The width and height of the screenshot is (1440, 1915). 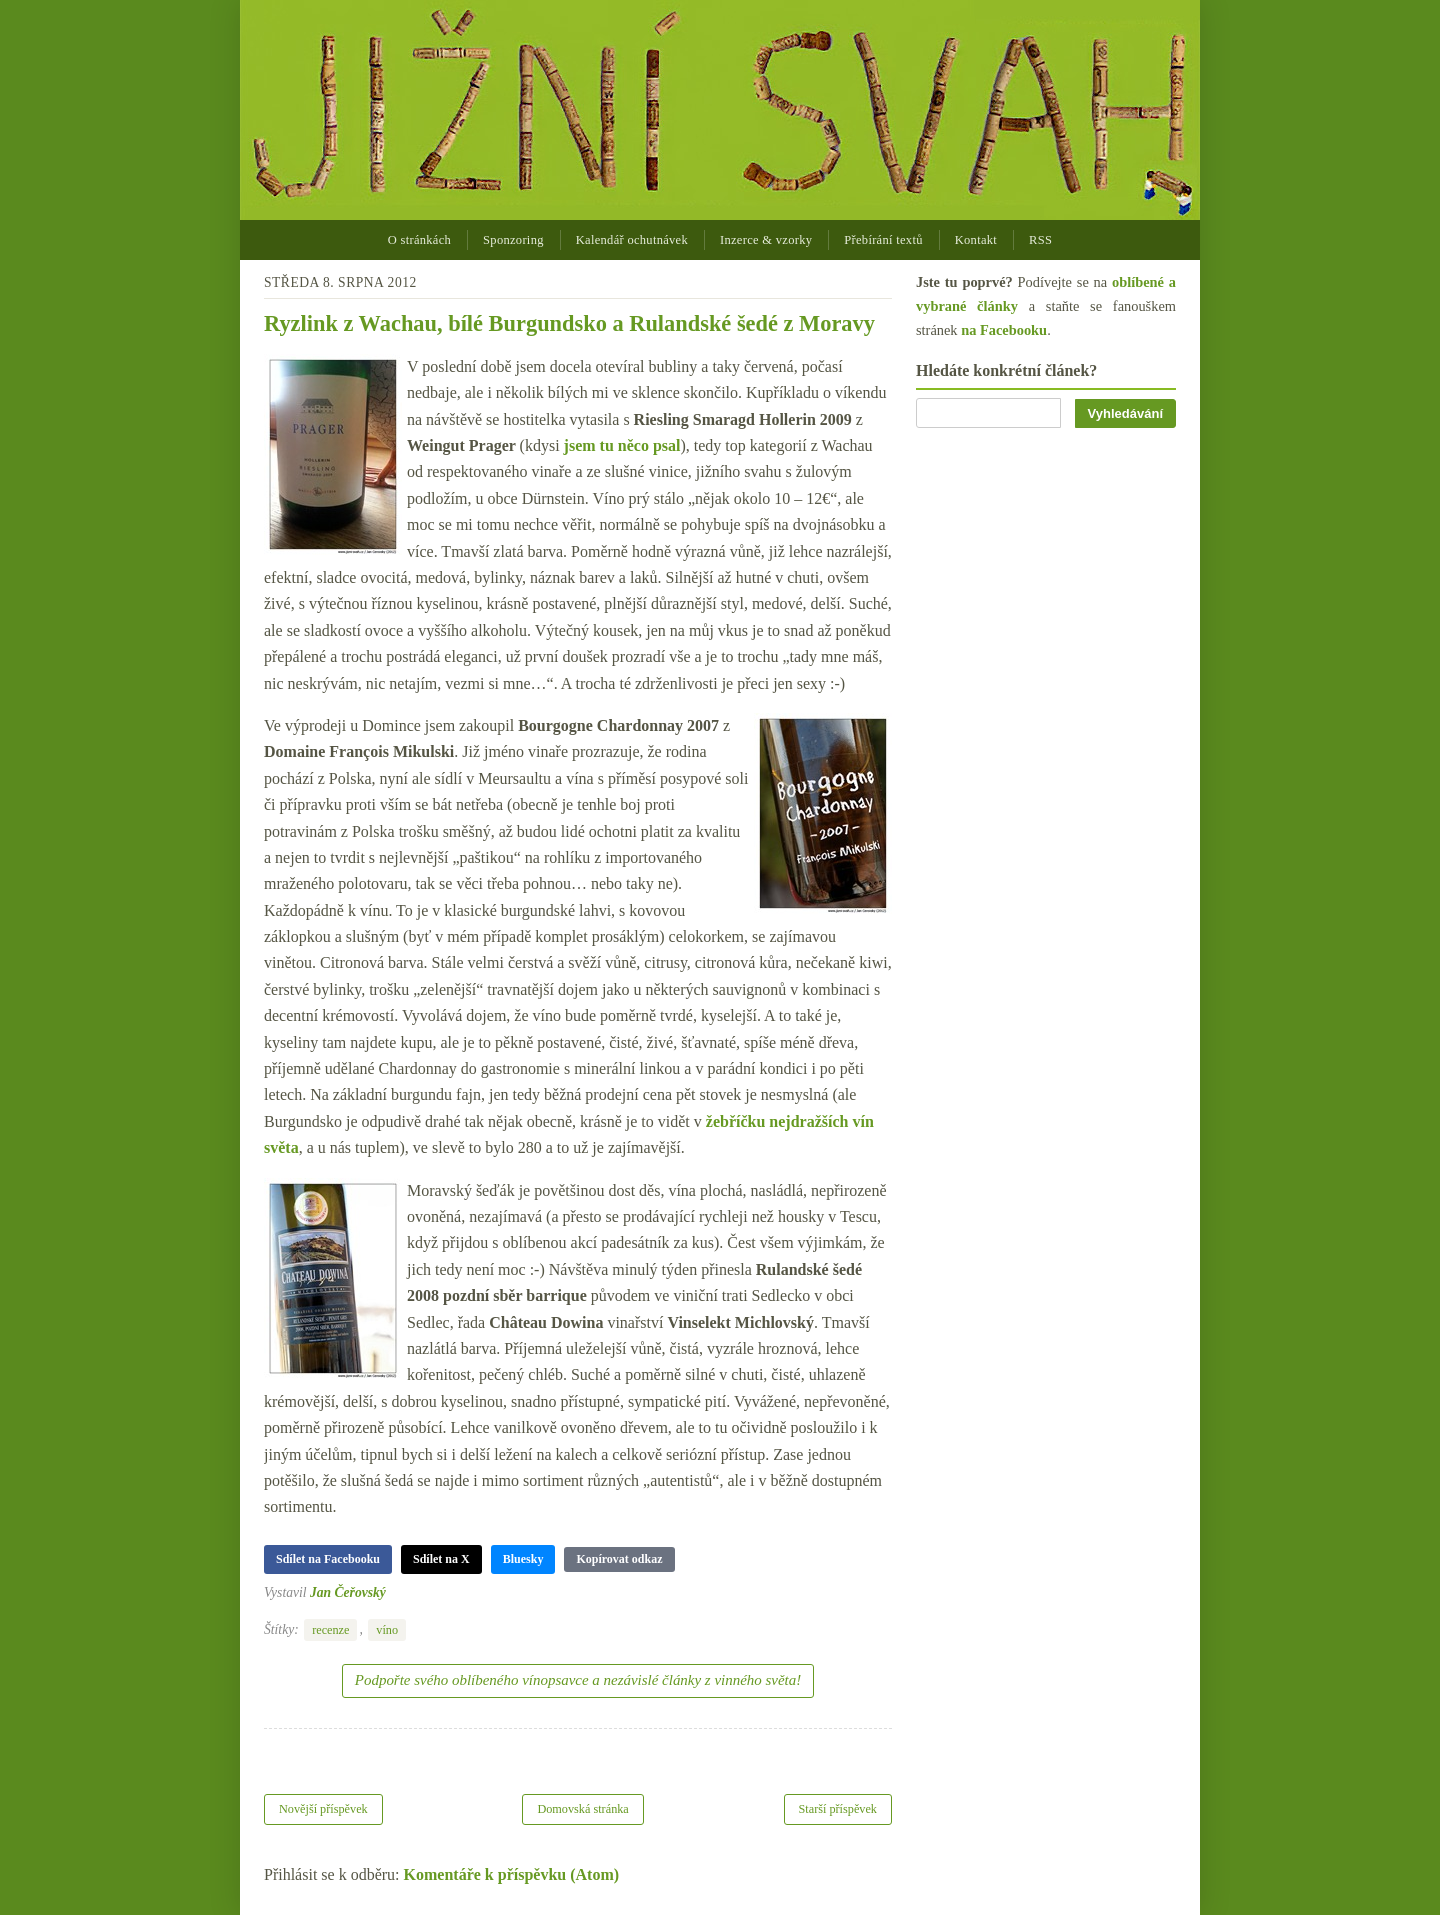 What do you see at coordinates (330, 1630) in the screenshot?
I see `recenze` at bounding box center [330, 1630].